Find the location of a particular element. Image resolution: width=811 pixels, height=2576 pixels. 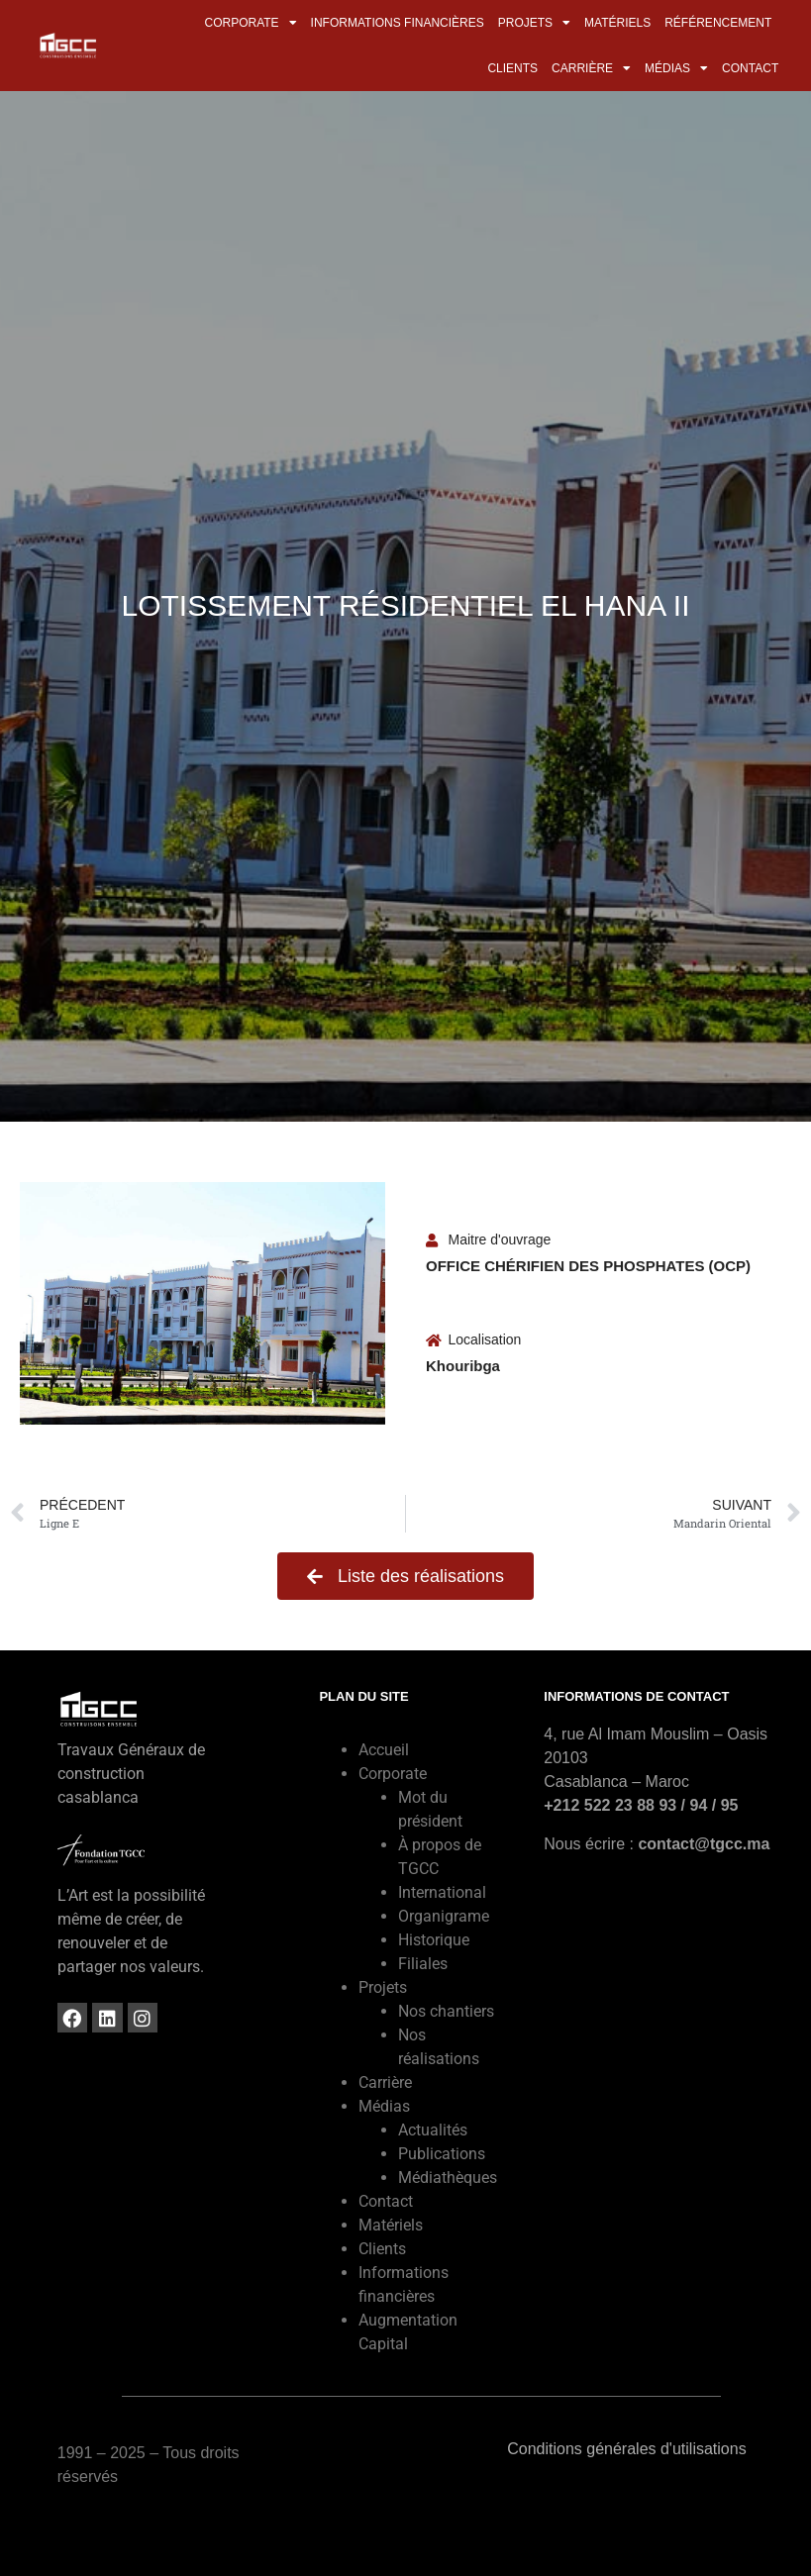

Médias is located at coordinates (676, 68).